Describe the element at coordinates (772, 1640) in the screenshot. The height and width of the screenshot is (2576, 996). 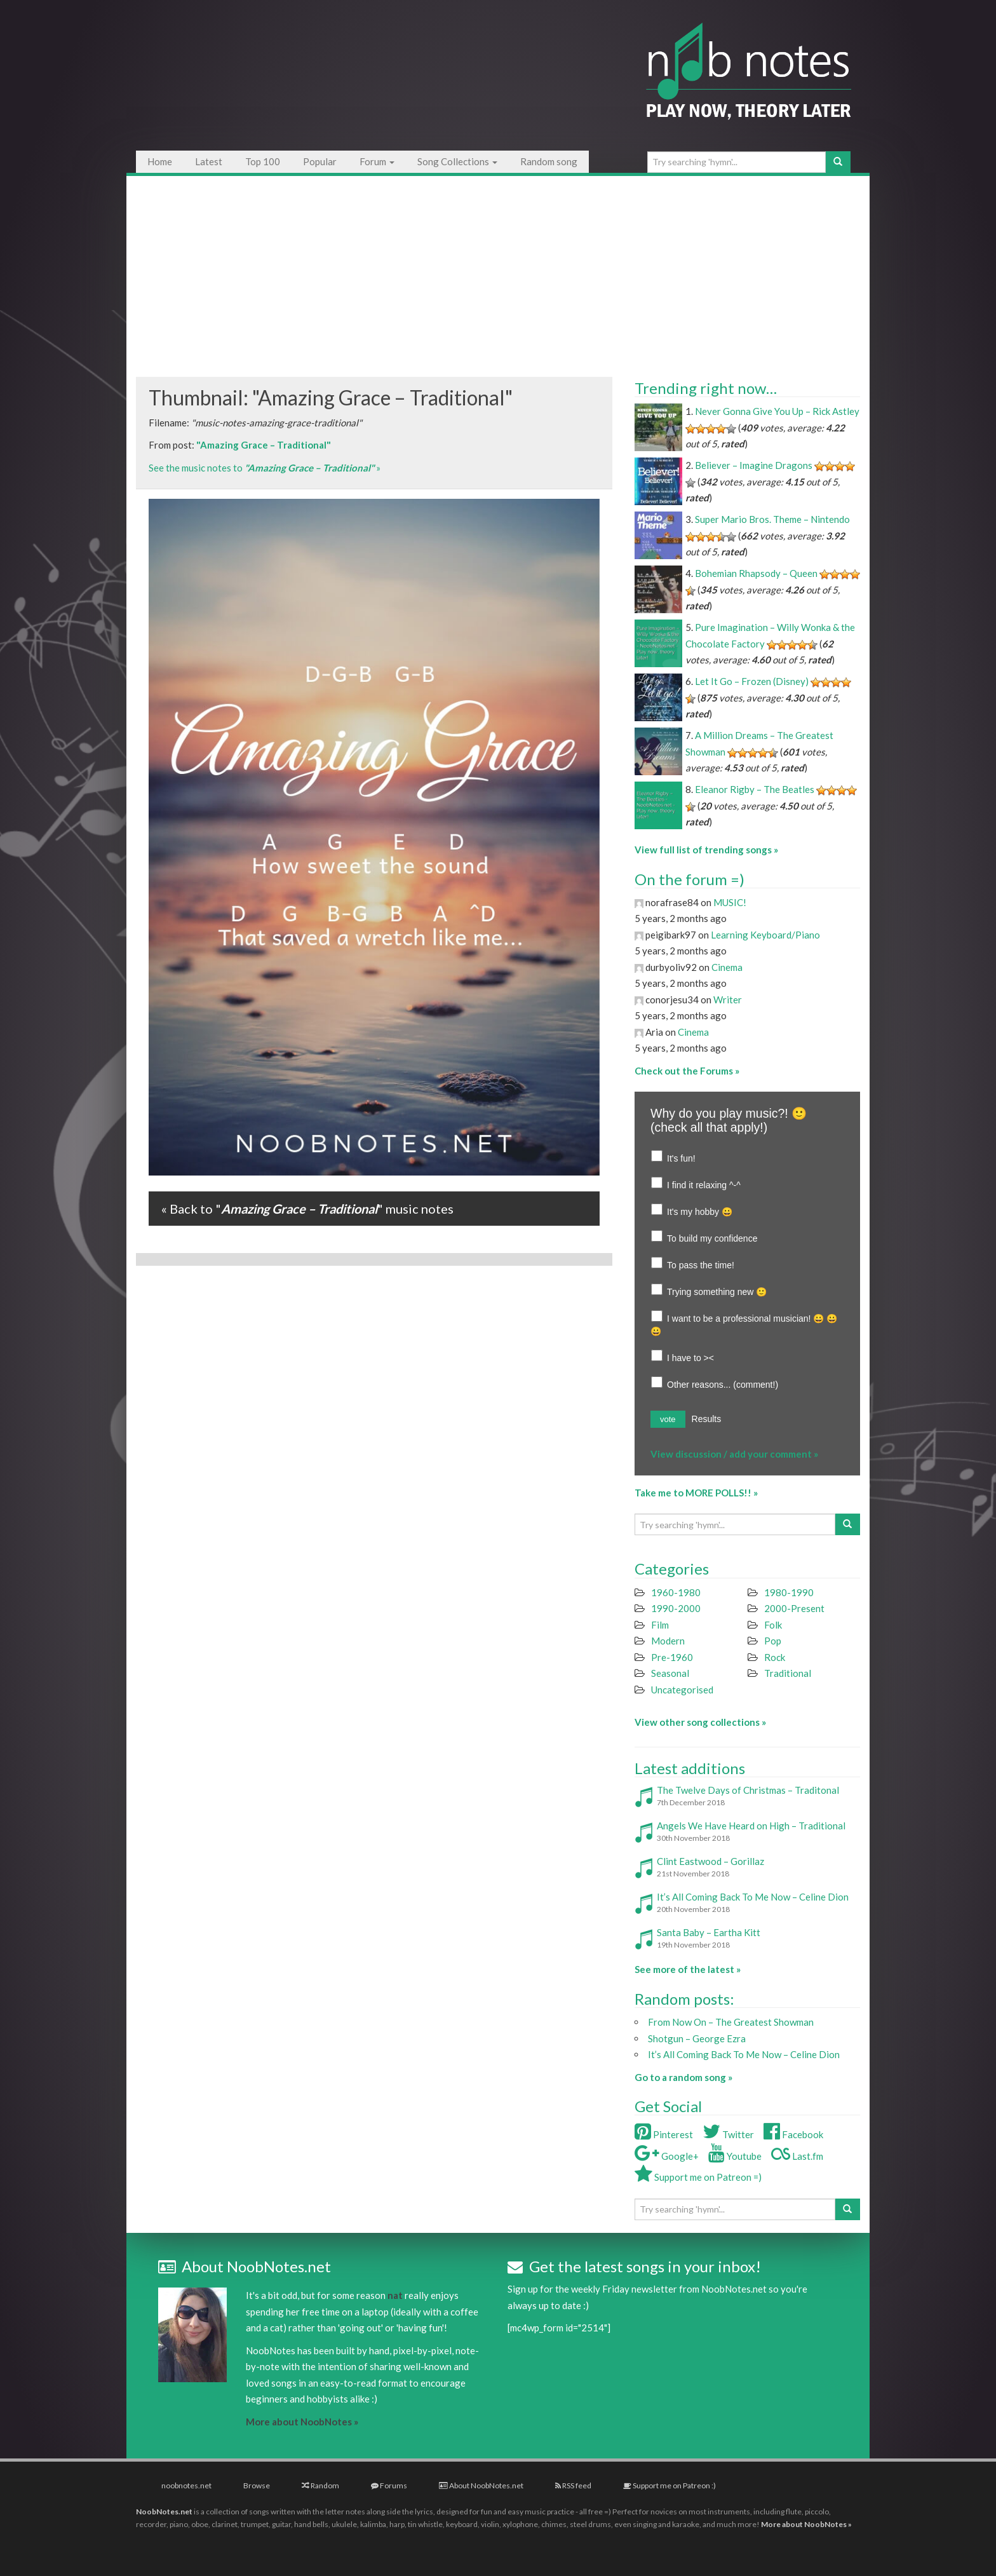
I see `Pop` at that location.